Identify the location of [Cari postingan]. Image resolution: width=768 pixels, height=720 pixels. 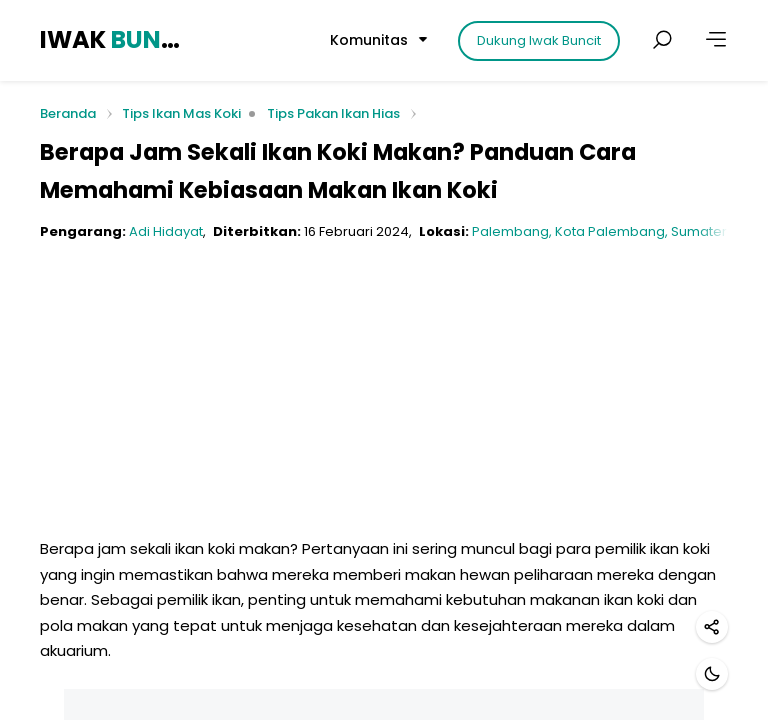
(662, 40).